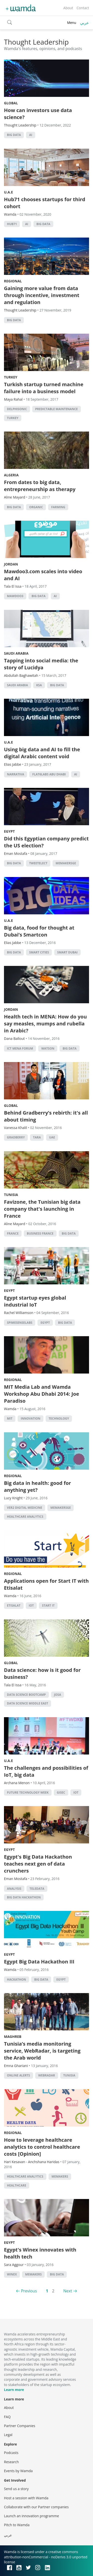 The height and width of the screenshot is (2576, 93). Describe the element at coordinates (11, 2452) in the screenshot. I see `Podcasts` at that location.